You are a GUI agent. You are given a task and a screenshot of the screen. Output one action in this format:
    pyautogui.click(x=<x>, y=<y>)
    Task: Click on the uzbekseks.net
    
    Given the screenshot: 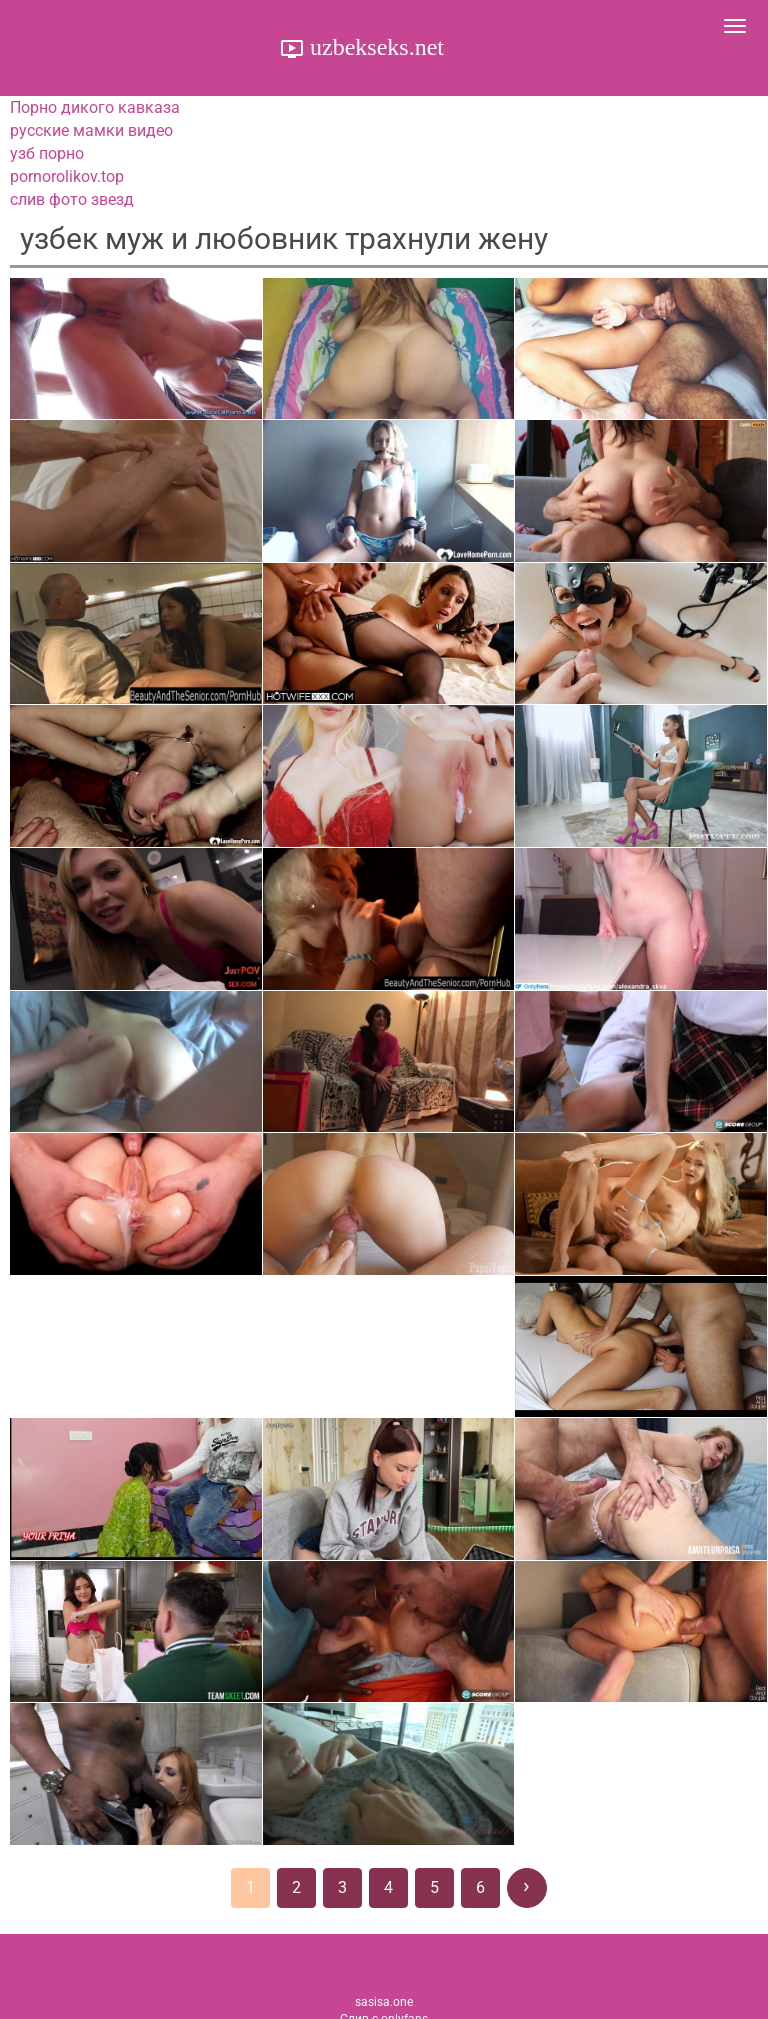 What is the action you would take?
    pyautogui.click(x=374, y=47)
    